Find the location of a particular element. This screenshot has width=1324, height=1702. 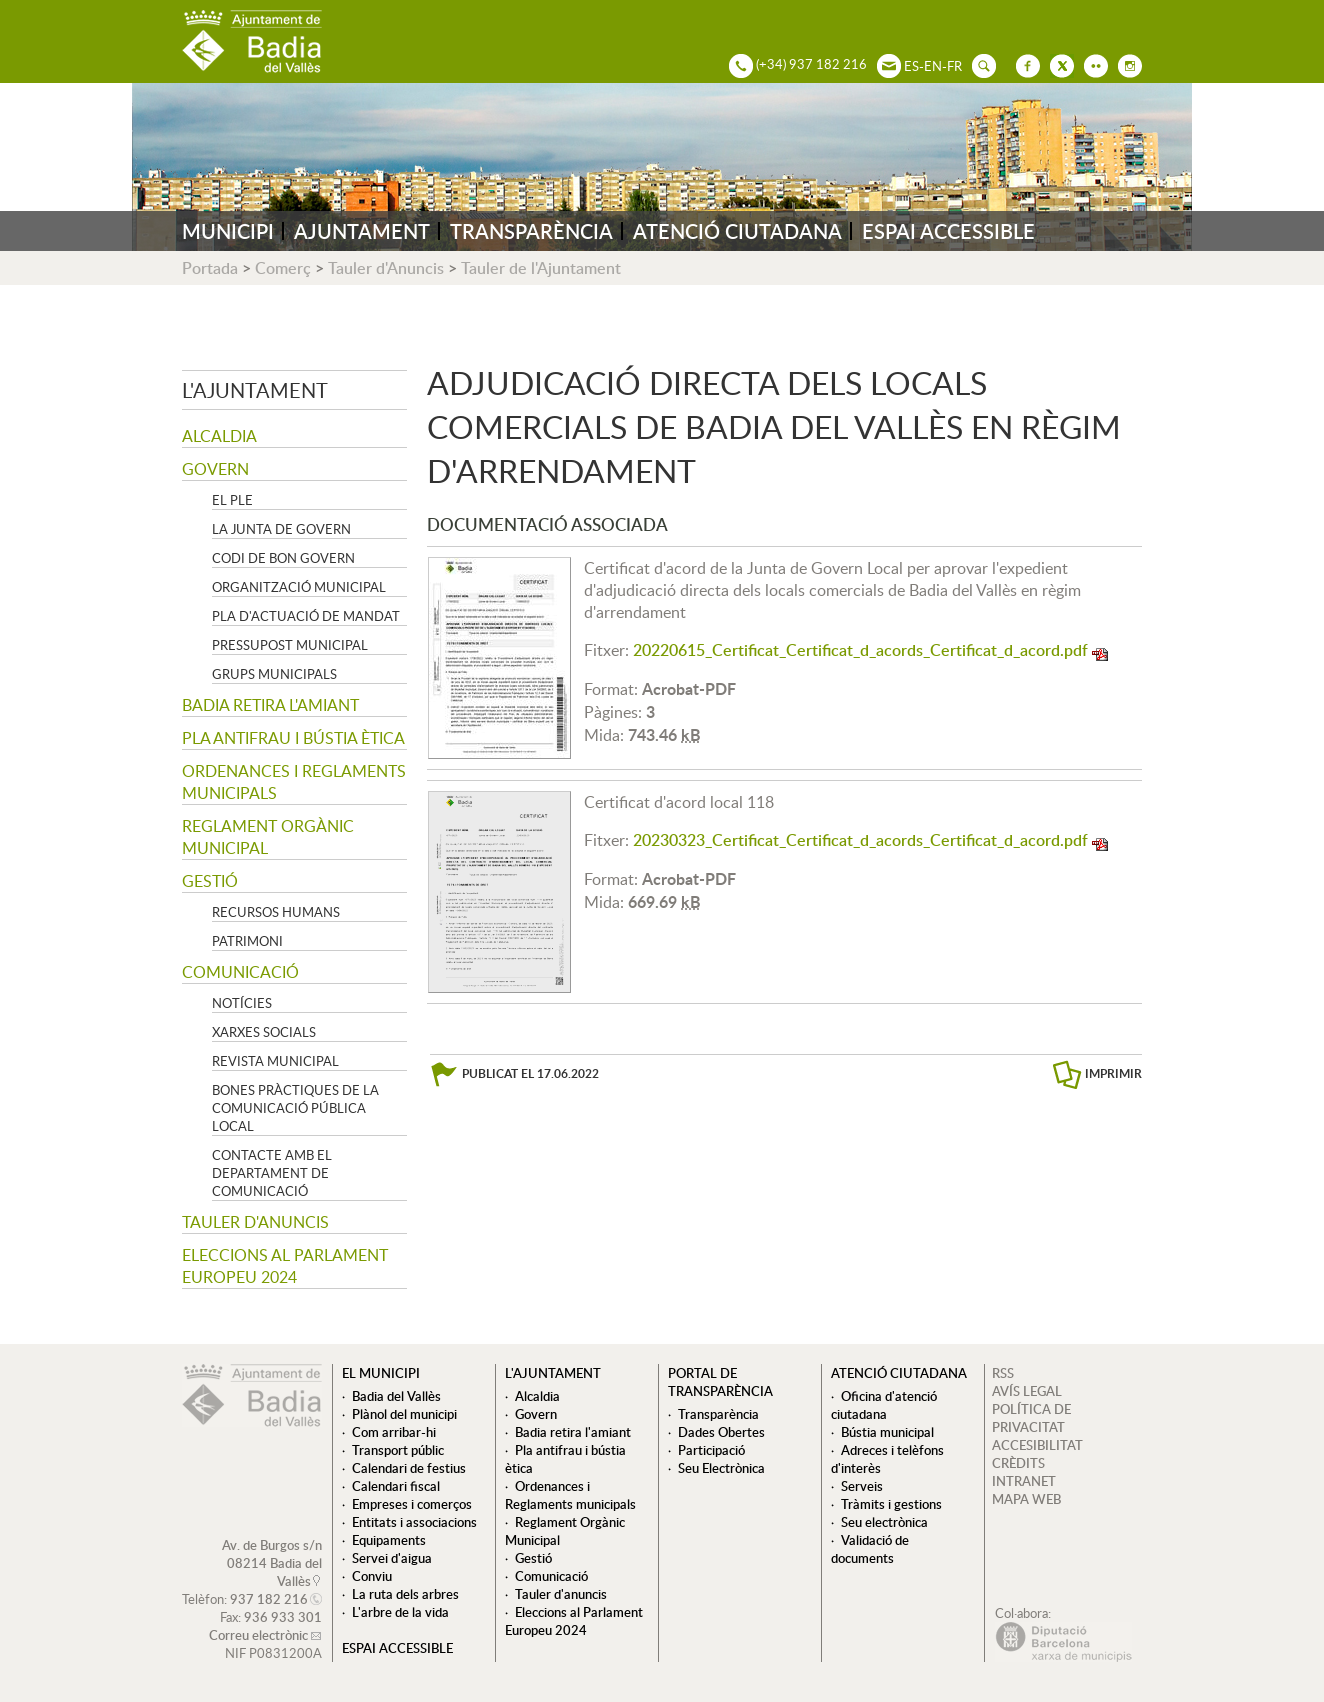

Gestió is located at coordinates (210, 881).